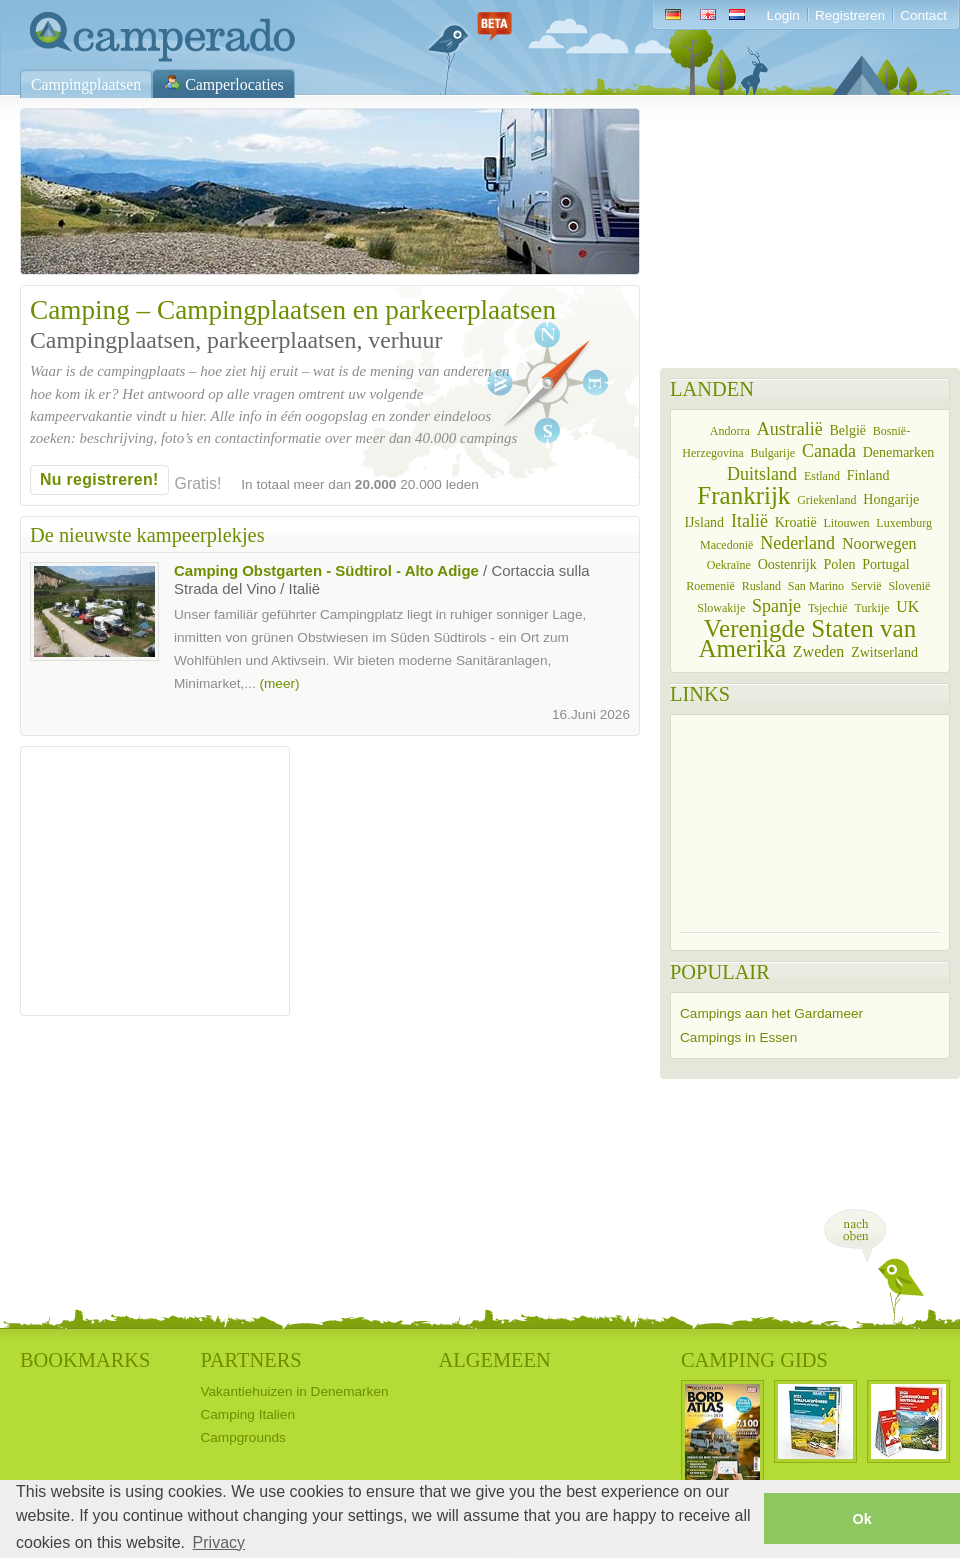 The width and height of the screenshot is (960, 1558). What do you see at coordinates (234, 84) in the screenshot?
I see `Camperlocaties` at bounding box center [234, 84].